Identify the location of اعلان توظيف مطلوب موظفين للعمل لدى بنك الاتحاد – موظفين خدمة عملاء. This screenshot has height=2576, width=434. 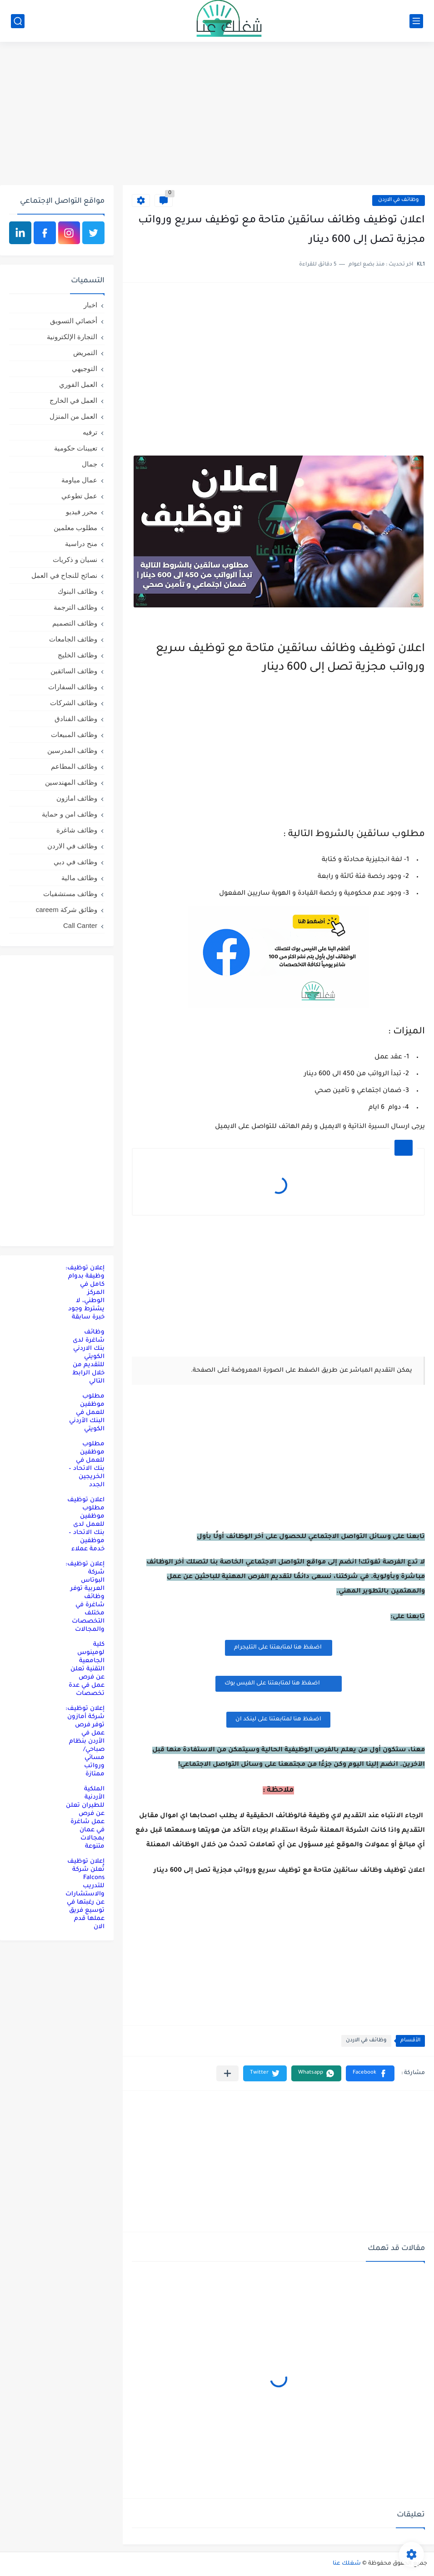
(86, 1525).